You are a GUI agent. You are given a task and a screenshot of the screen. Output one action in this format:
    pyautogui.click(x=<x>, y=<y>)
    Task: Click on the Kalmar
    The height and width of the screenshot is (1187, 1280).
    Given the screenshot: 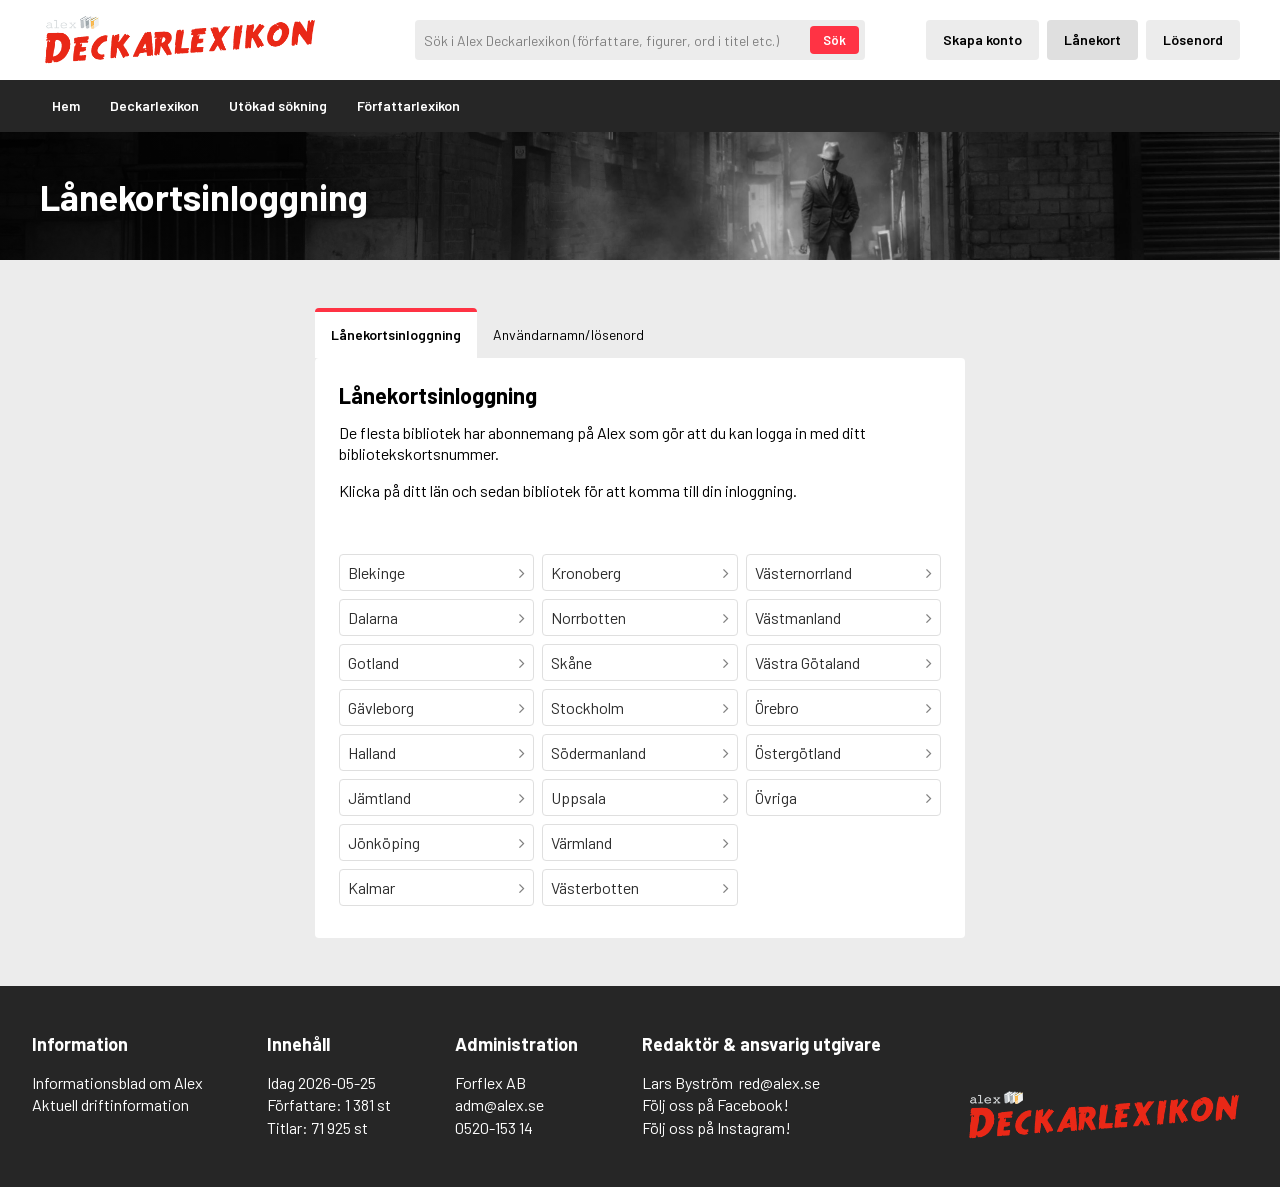 What is the action you would take?
    pyautogui.click(x=371, y=887)
    